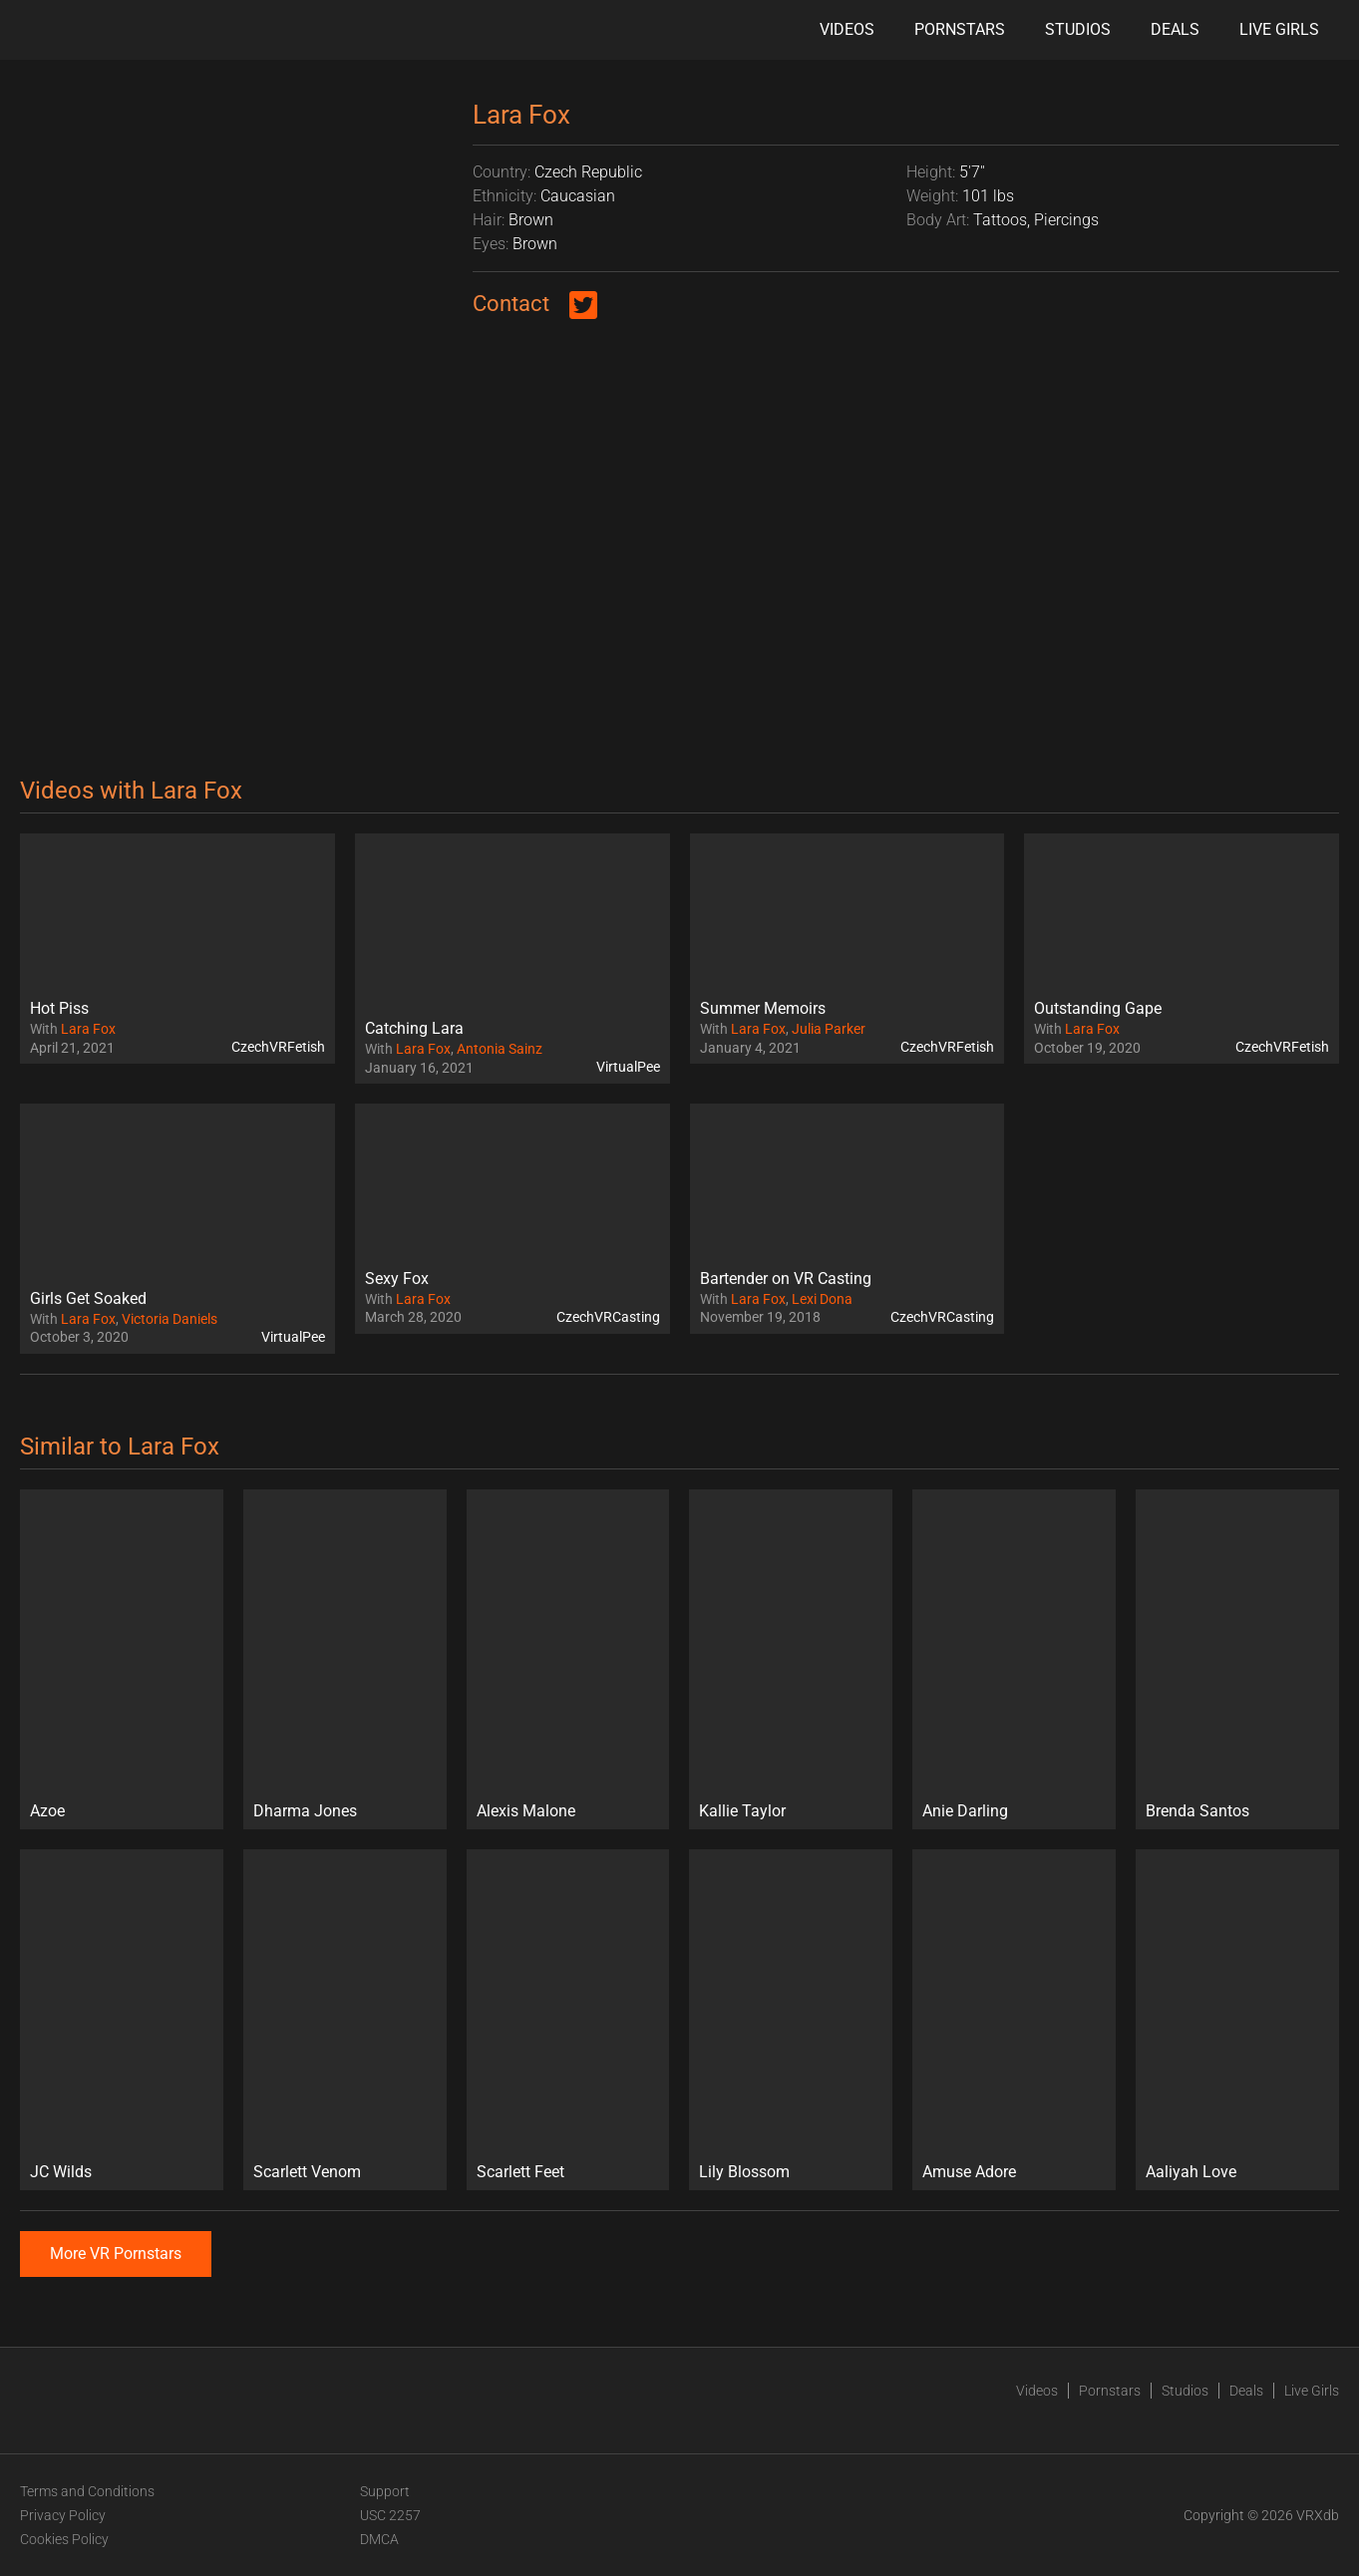 The height and width of the screenshot is (2576, 1359). What do you see at coordinates (63, 2515) in the screenshot?
I see `Privacy Policy` at bounding box center [63, 2515].